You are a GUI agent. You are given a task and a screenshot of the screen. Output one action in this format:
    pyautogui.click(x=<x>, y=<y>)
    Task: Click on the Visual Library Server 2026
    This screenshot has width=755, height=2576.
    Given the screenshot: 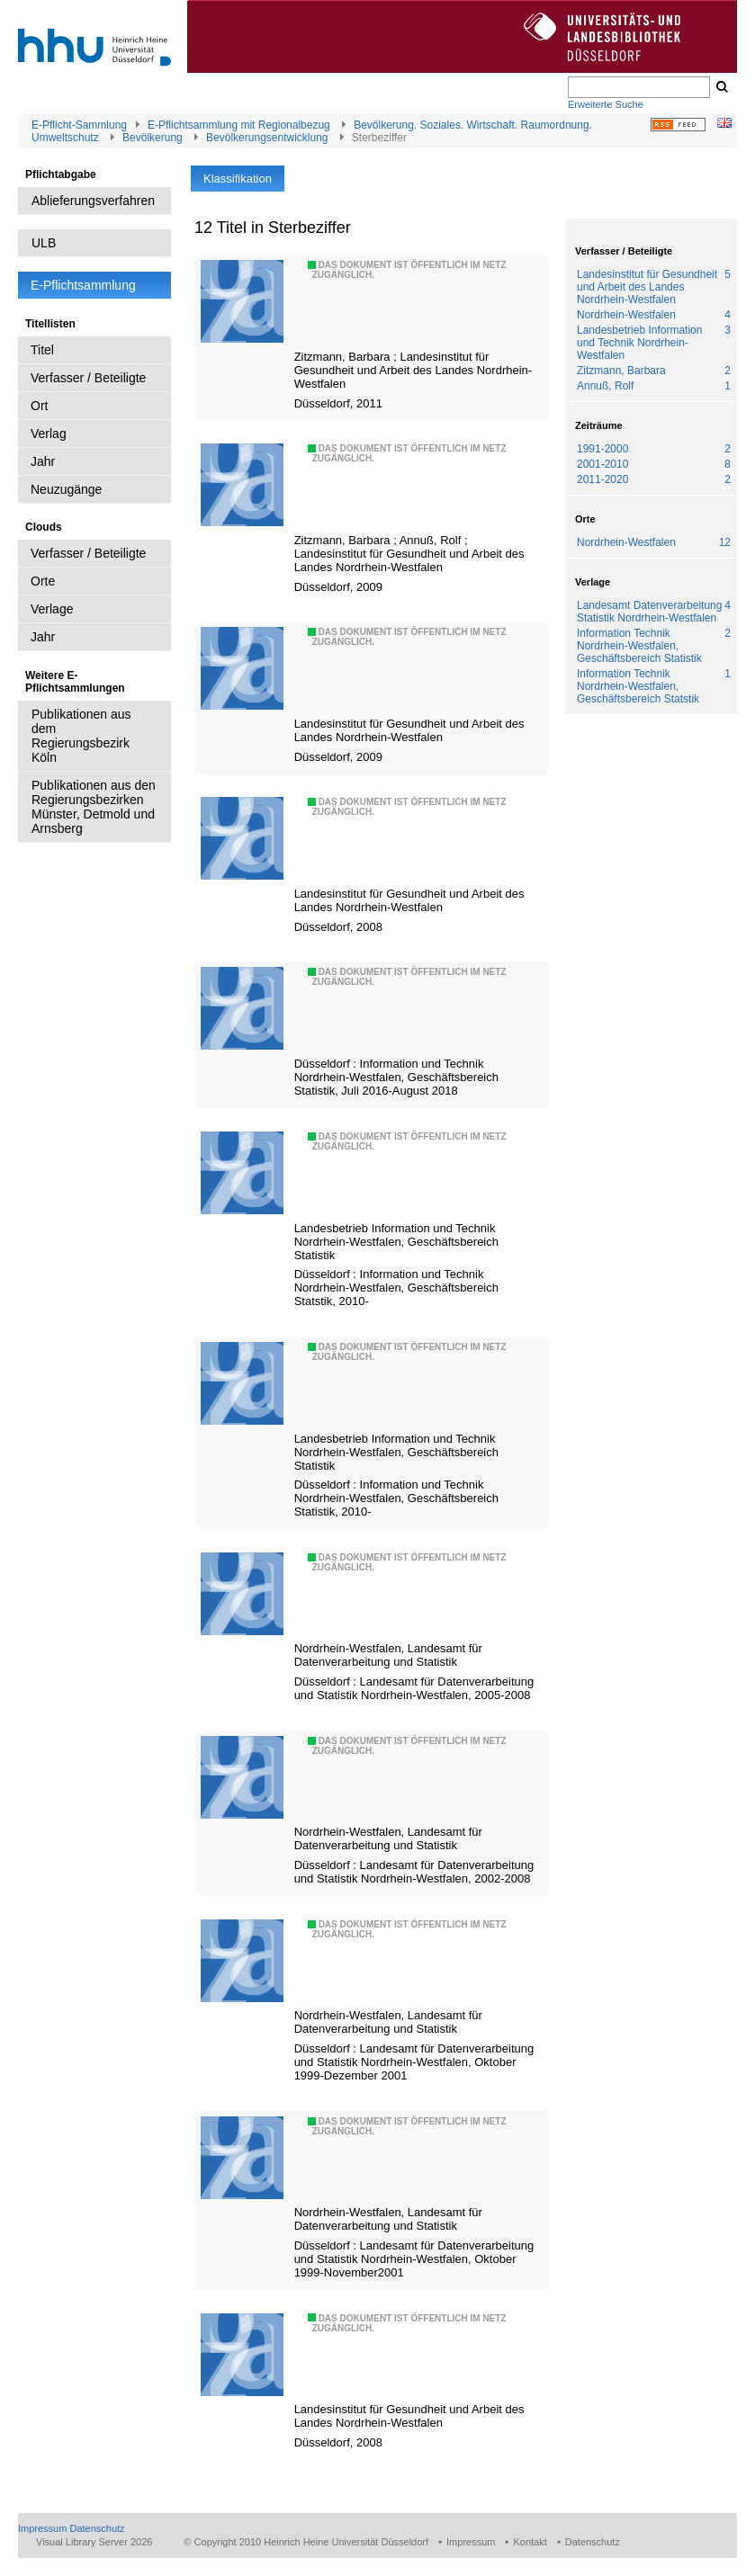 What is the action you would take?
    pyautogui.click(x=94, y=2541)
    